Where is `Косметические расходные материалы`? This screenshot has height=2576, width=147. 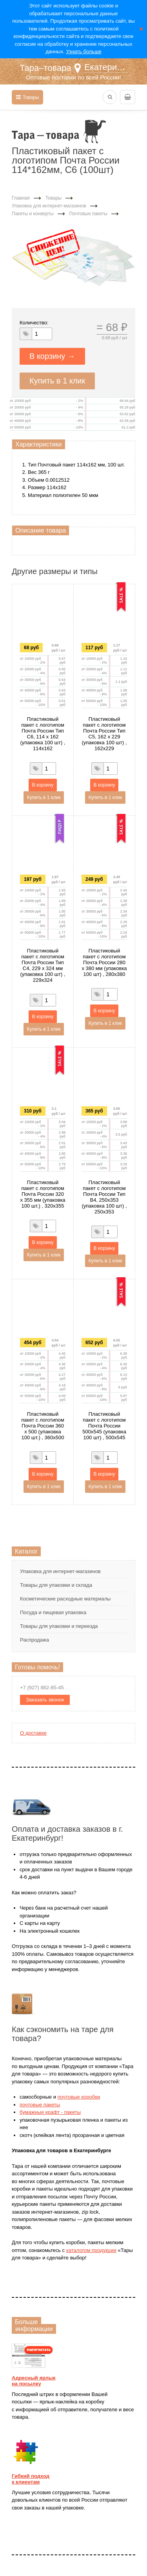
Косметические расходные материалы is located at coordinates (65, 1599).